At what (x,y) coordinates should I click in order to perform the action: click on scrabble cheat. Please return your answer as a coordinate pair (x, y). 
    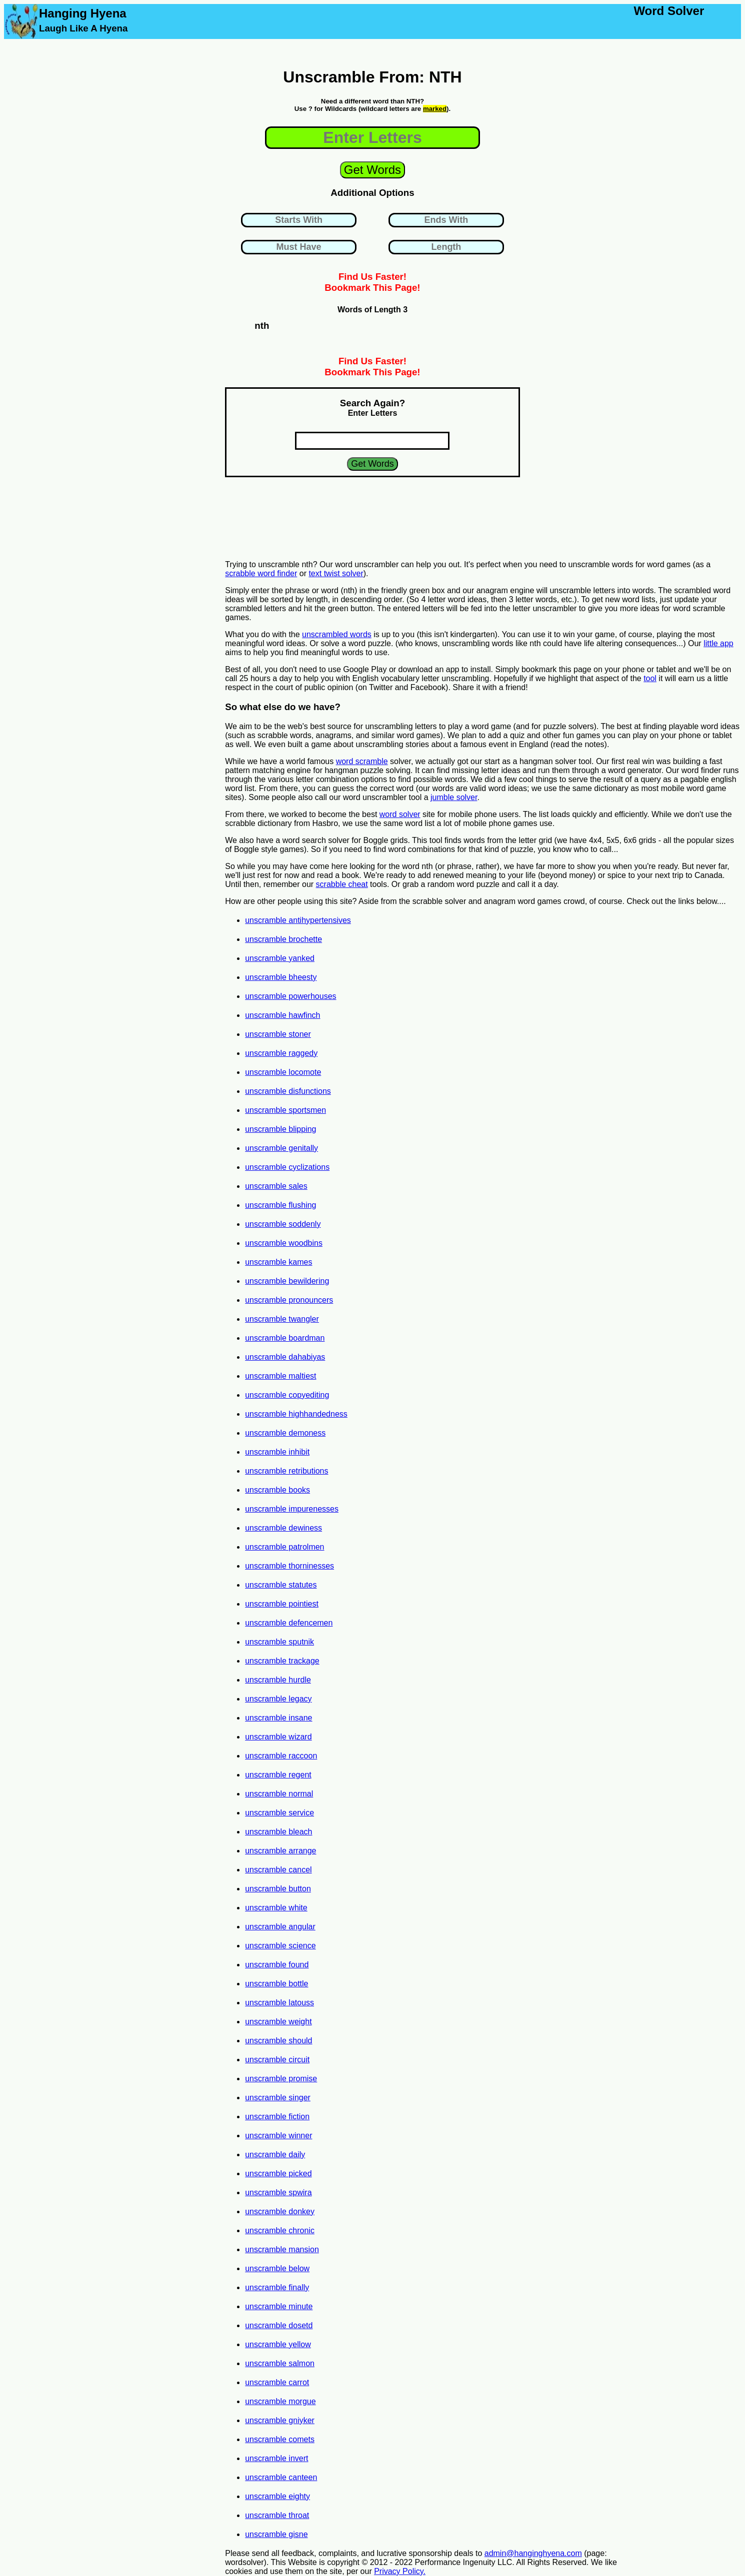
    Looking at the image, I should click on (342, 884).